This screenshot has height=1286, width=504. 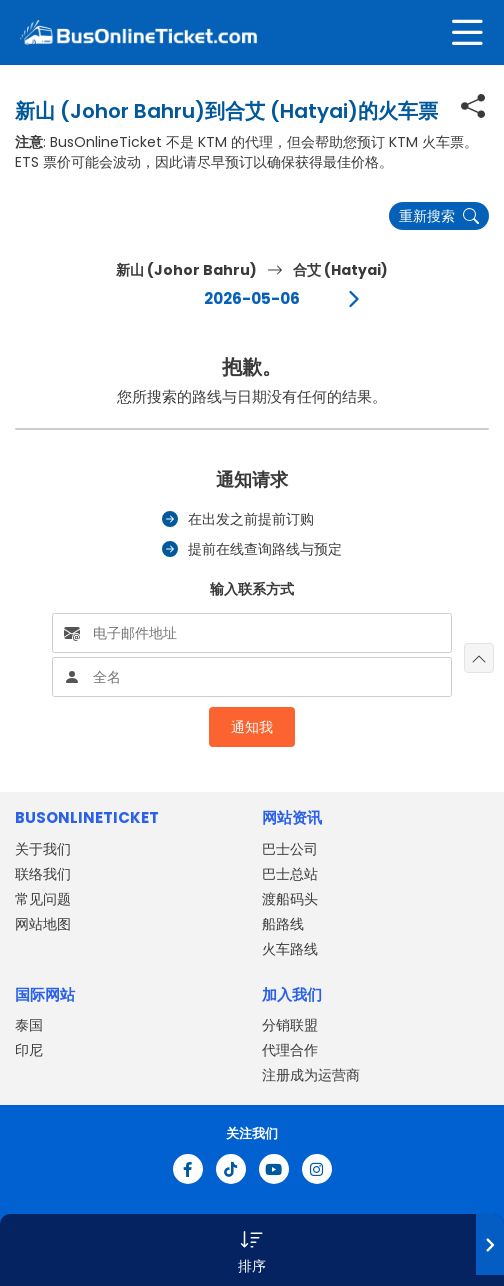 What do you see at coordinates (290, 1025) in the screenshot?
I see `分销联盟` at bounding box center [290, 1025].